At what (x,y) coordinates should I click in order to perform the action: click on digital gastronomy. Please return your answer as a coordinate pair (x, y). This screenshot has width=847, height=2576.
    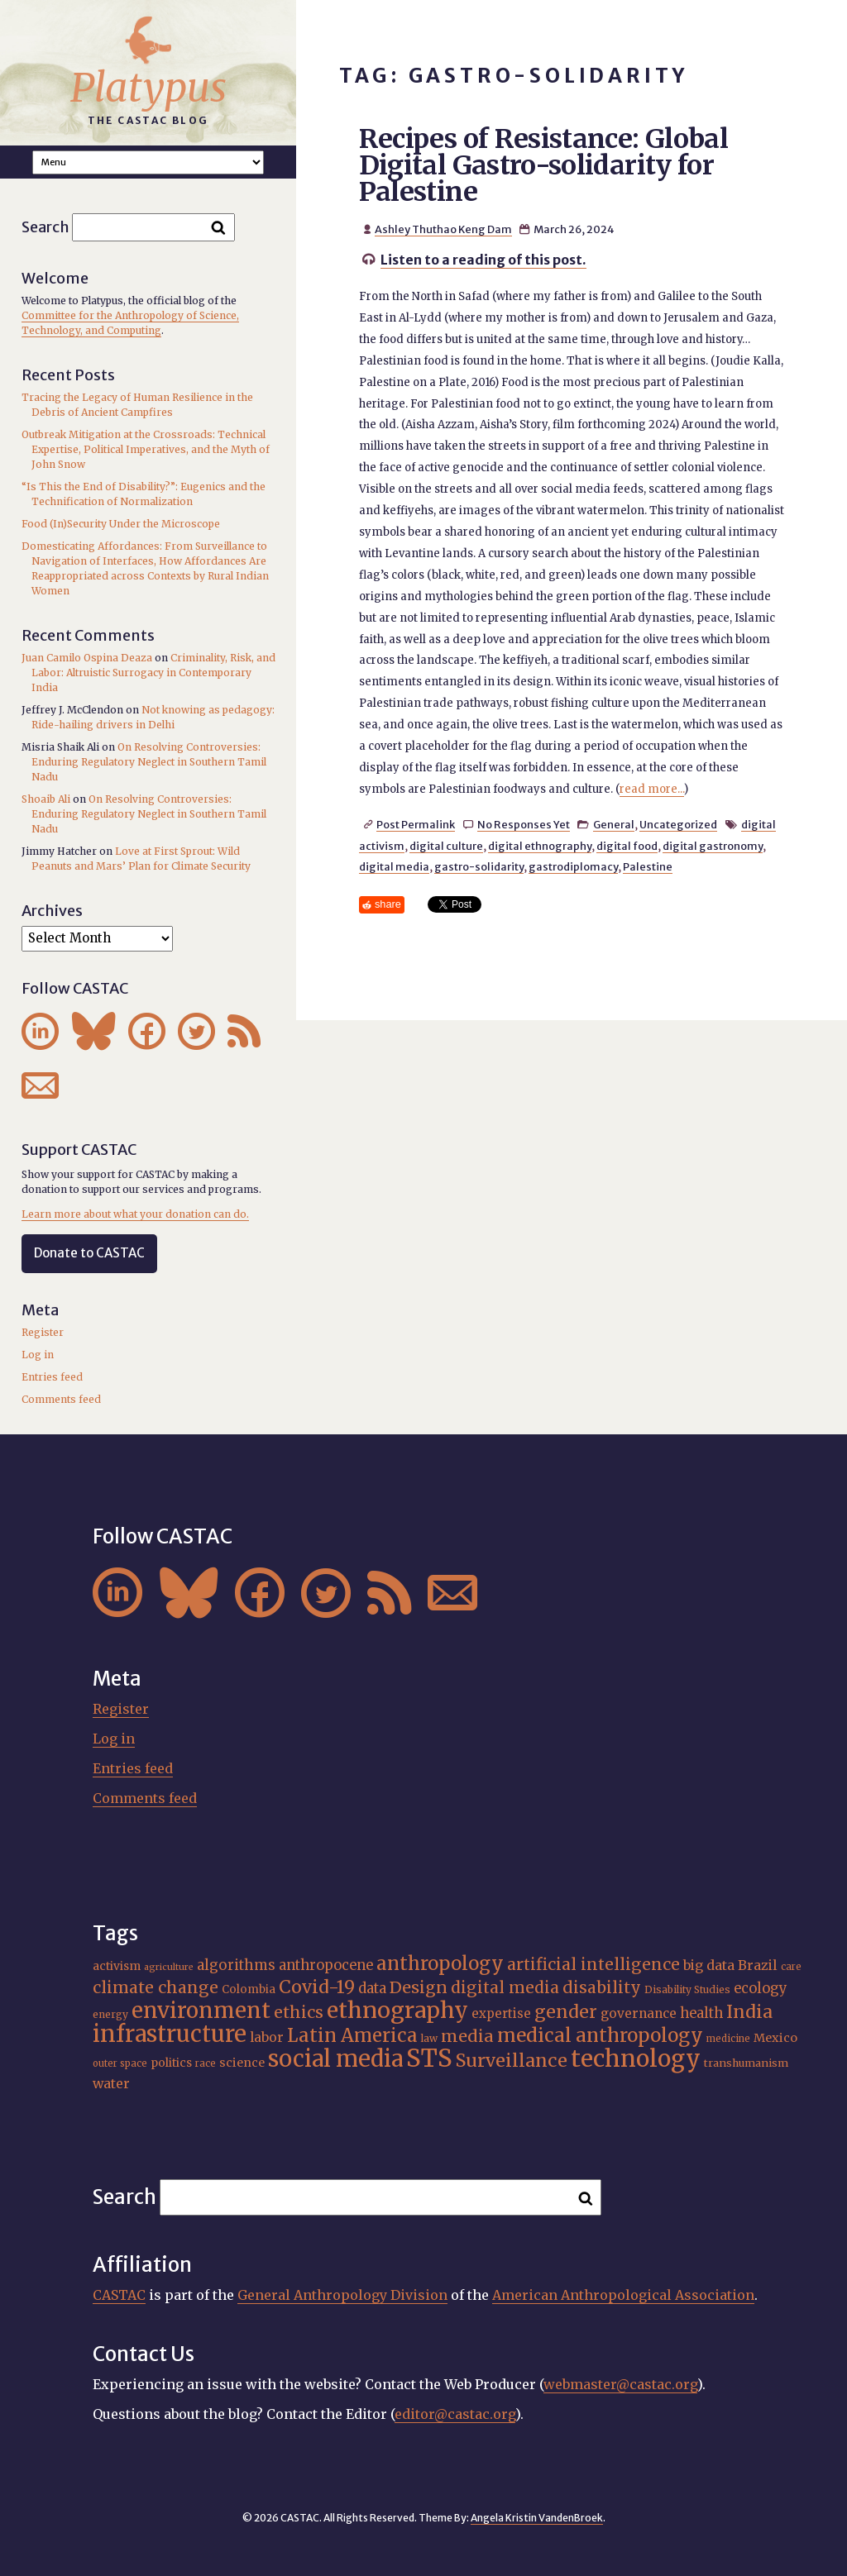
    Looking at the image, I should click on (713, 845).